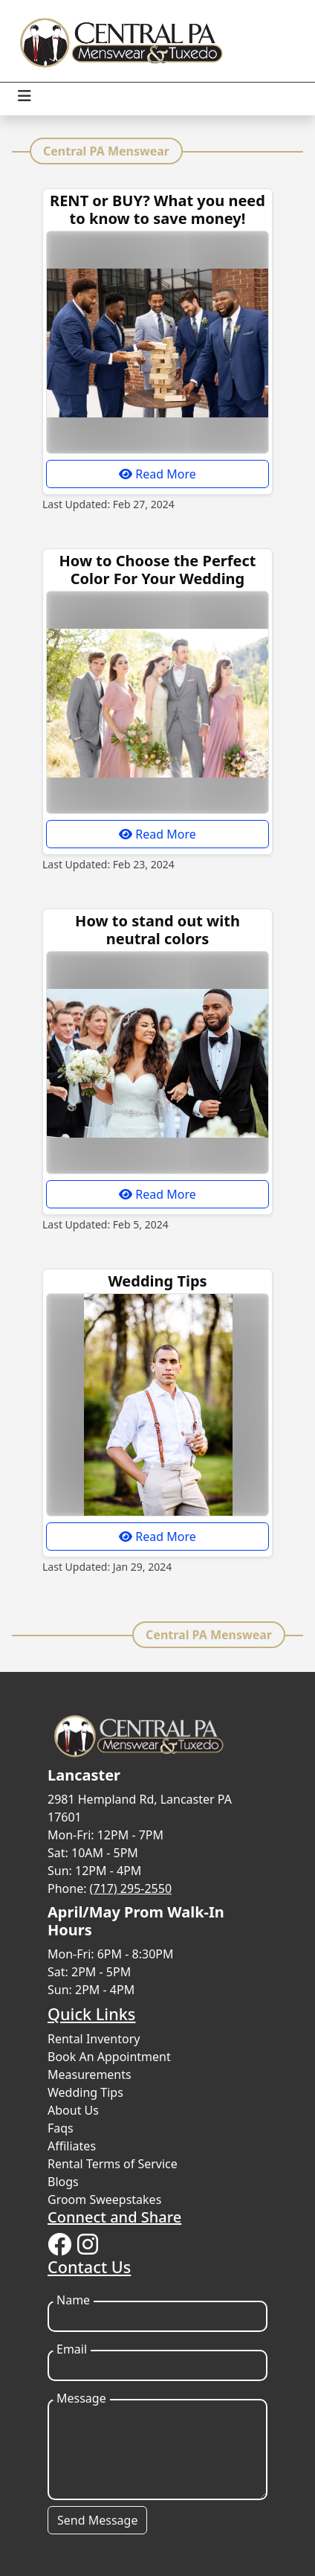 Image resolution: width=315 pixels, height=2576 pixels. Describe the element at coordinates (113, 2164) in the screenshot. I see `Rental Terms of Service` at that location.